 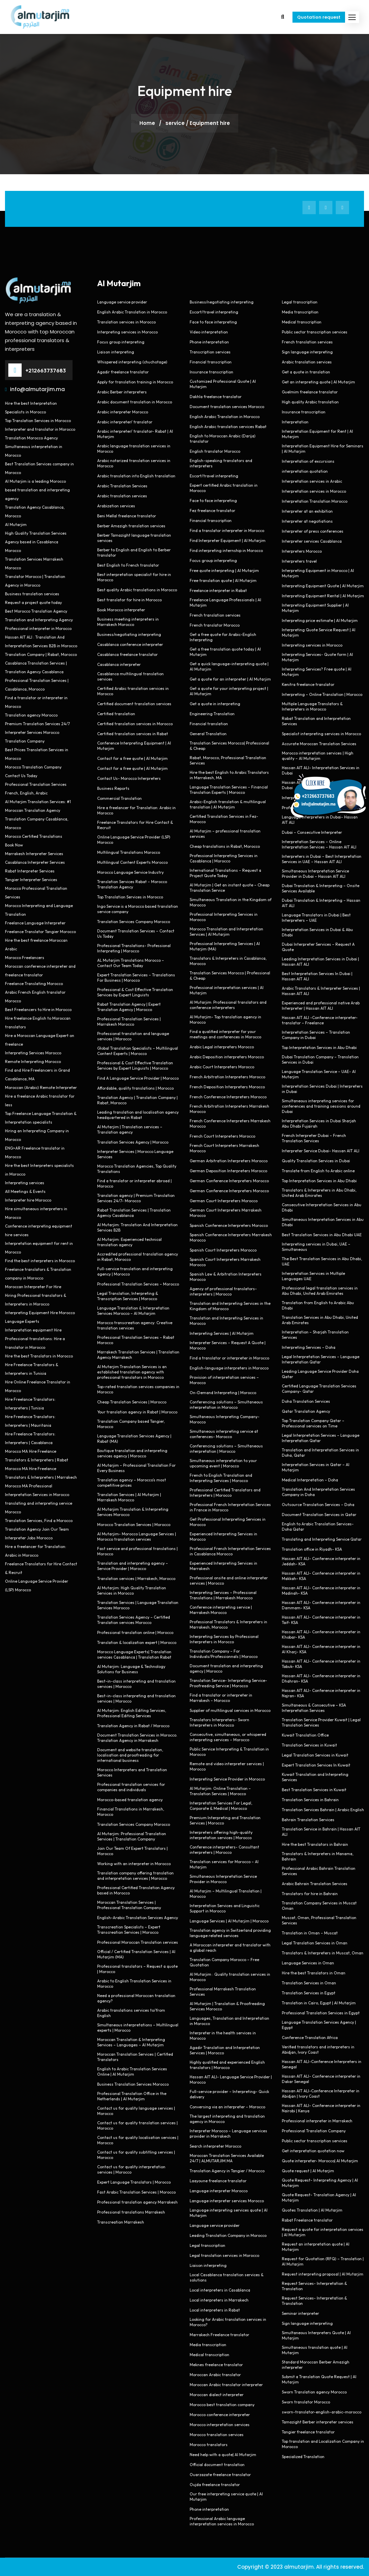 What do you see at coordinates (129, 1497) in the screenshot?
I see `Translation Services | Al Mutarjim | Marrakesh Morocco` at bounding box center [129, 1497].